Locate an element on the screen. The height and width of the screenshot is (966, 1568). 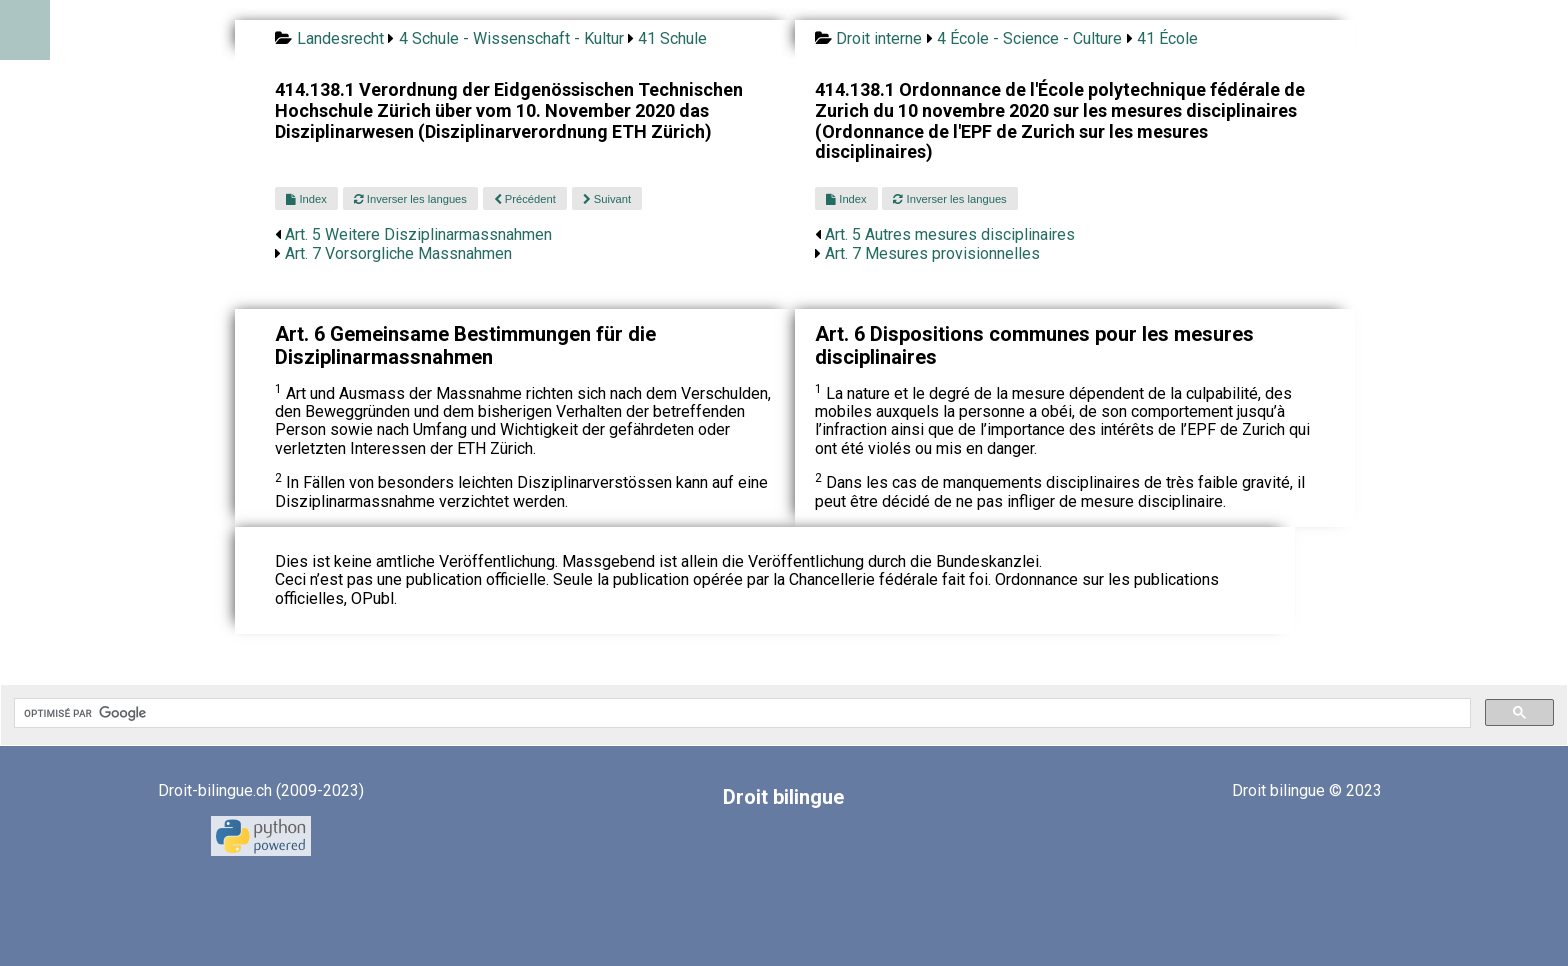
4 École - Science - Culture is located at coordinates (1029, 38).